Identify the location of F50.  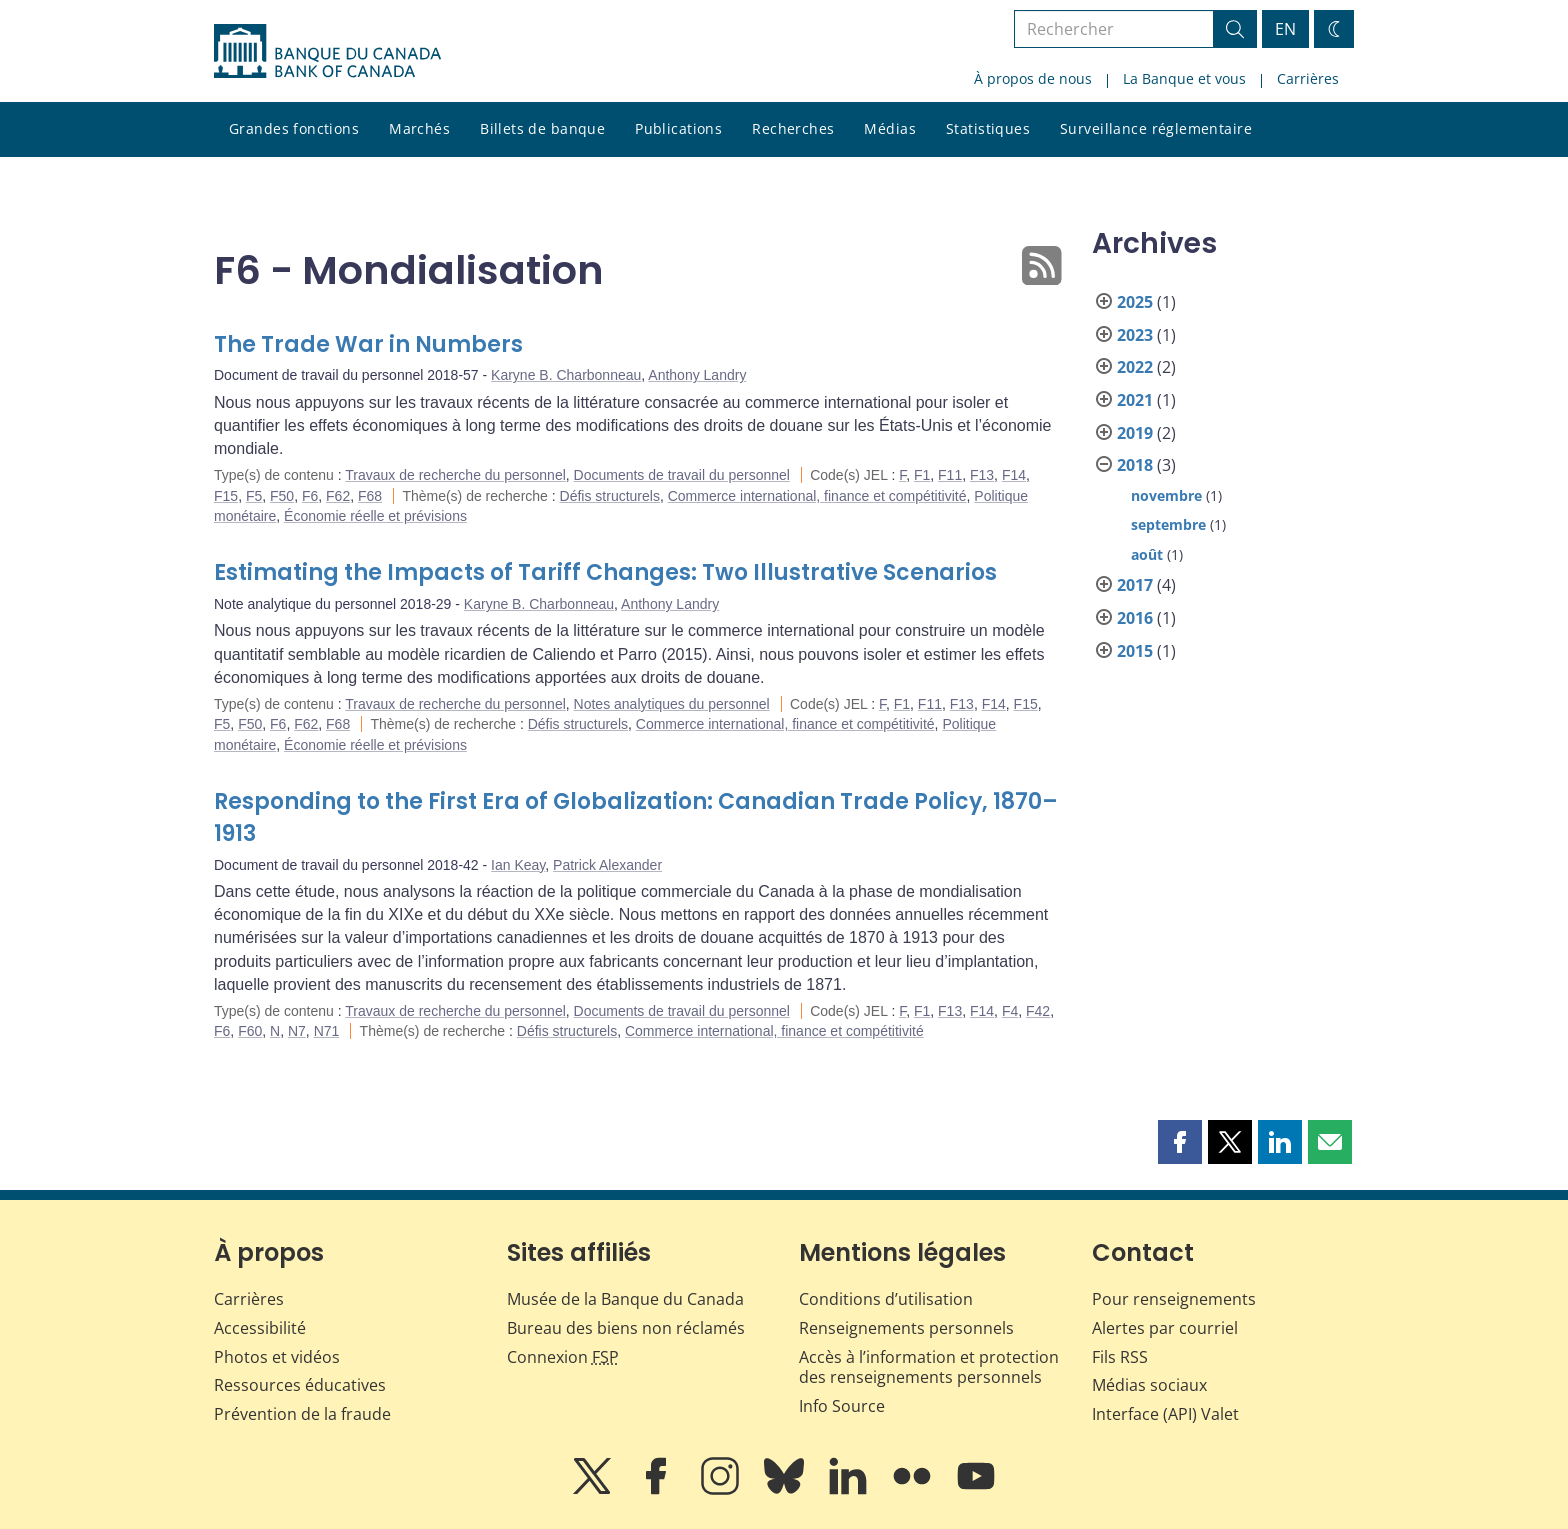
(282, 496).